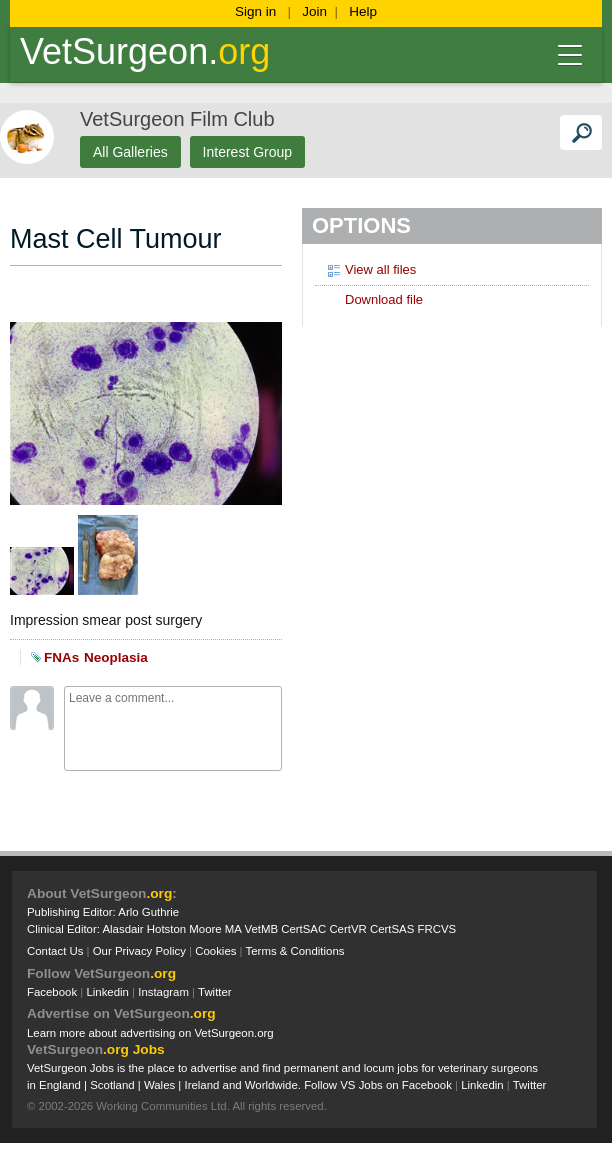  What do you see at coordinates (215, 951) in the screenshot?
I see `Cookies` at bounding box center [215, 951].